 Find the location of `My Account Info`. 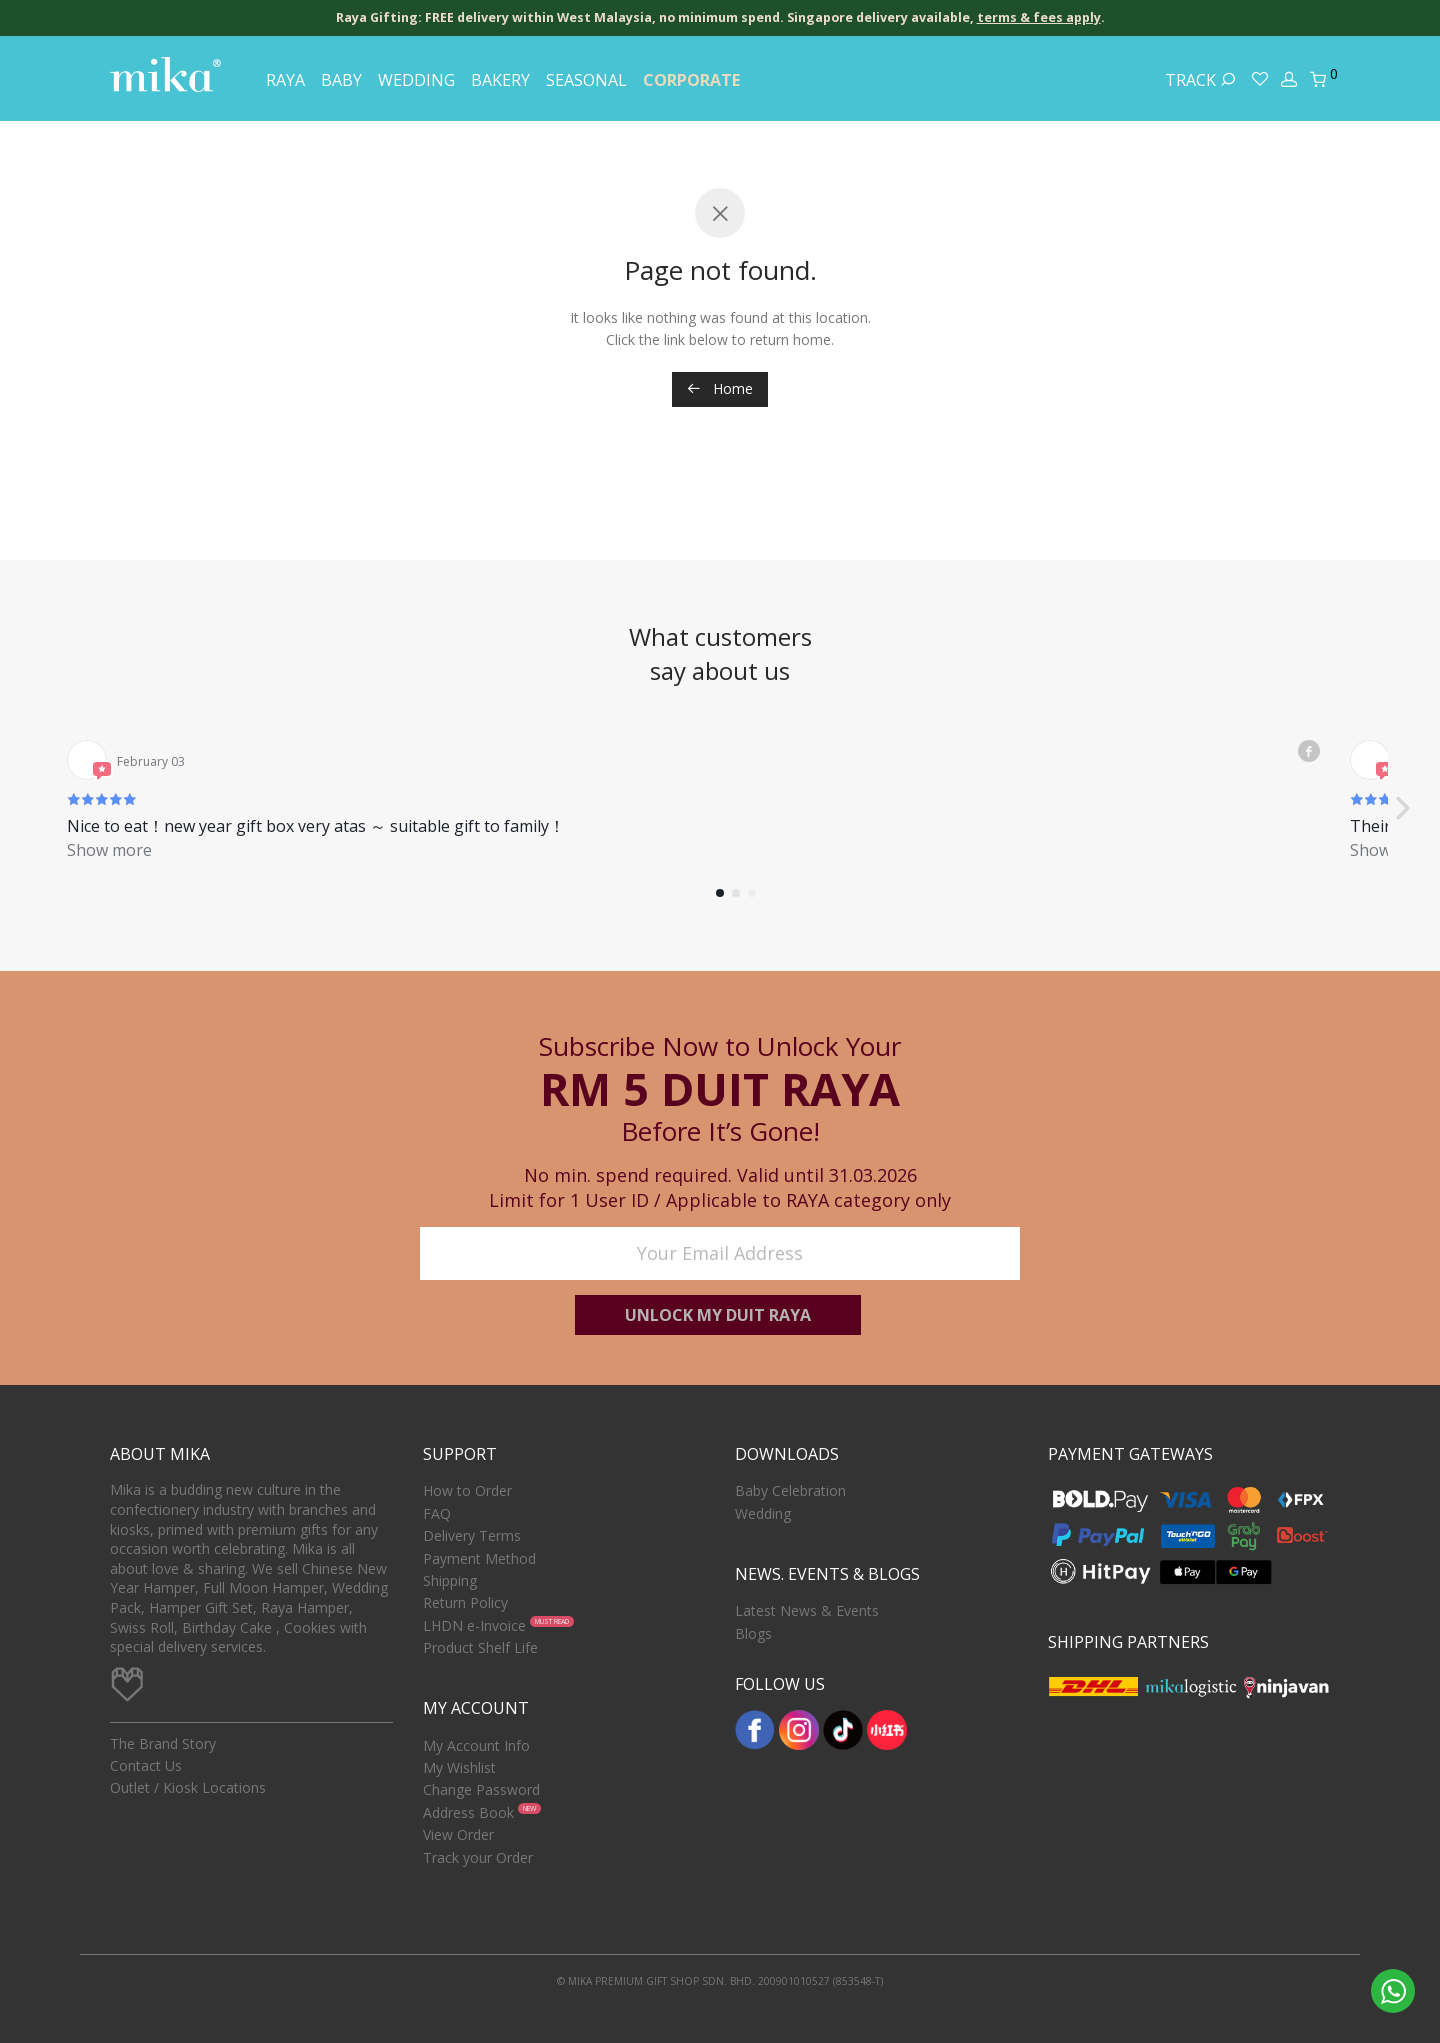

My Account Info is located at coordinates (476, 1745).